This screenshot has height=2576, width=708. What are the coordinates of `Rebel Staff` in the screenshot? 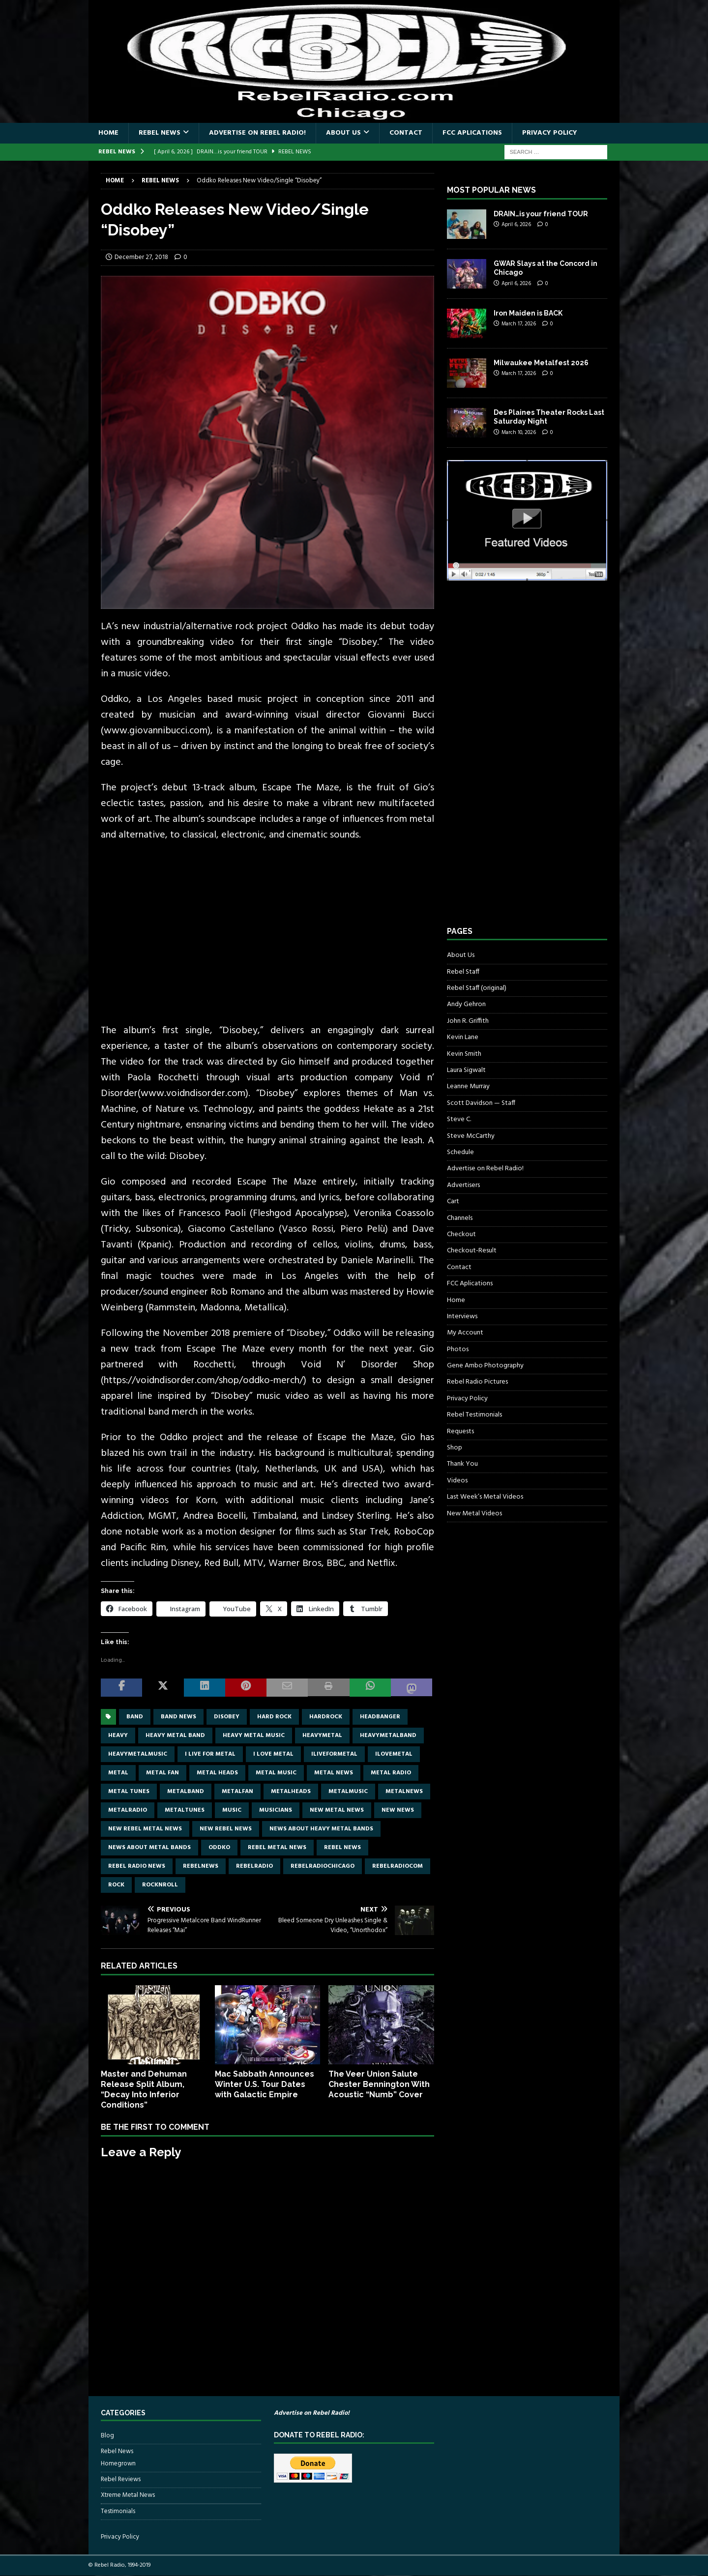 It's located at (463, 972).